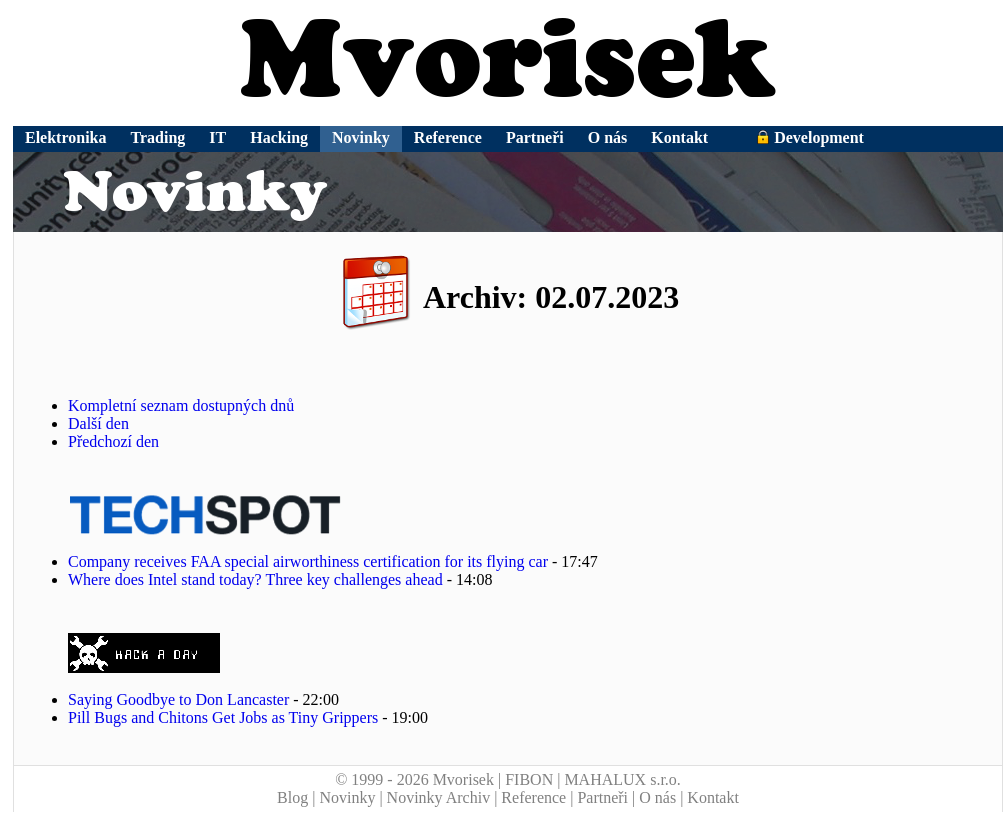 The height and width of the screenshot is (820, 1008). Describe the element at coordinates (679, 137) in the screenshot. I see `Kontakt` at that location.